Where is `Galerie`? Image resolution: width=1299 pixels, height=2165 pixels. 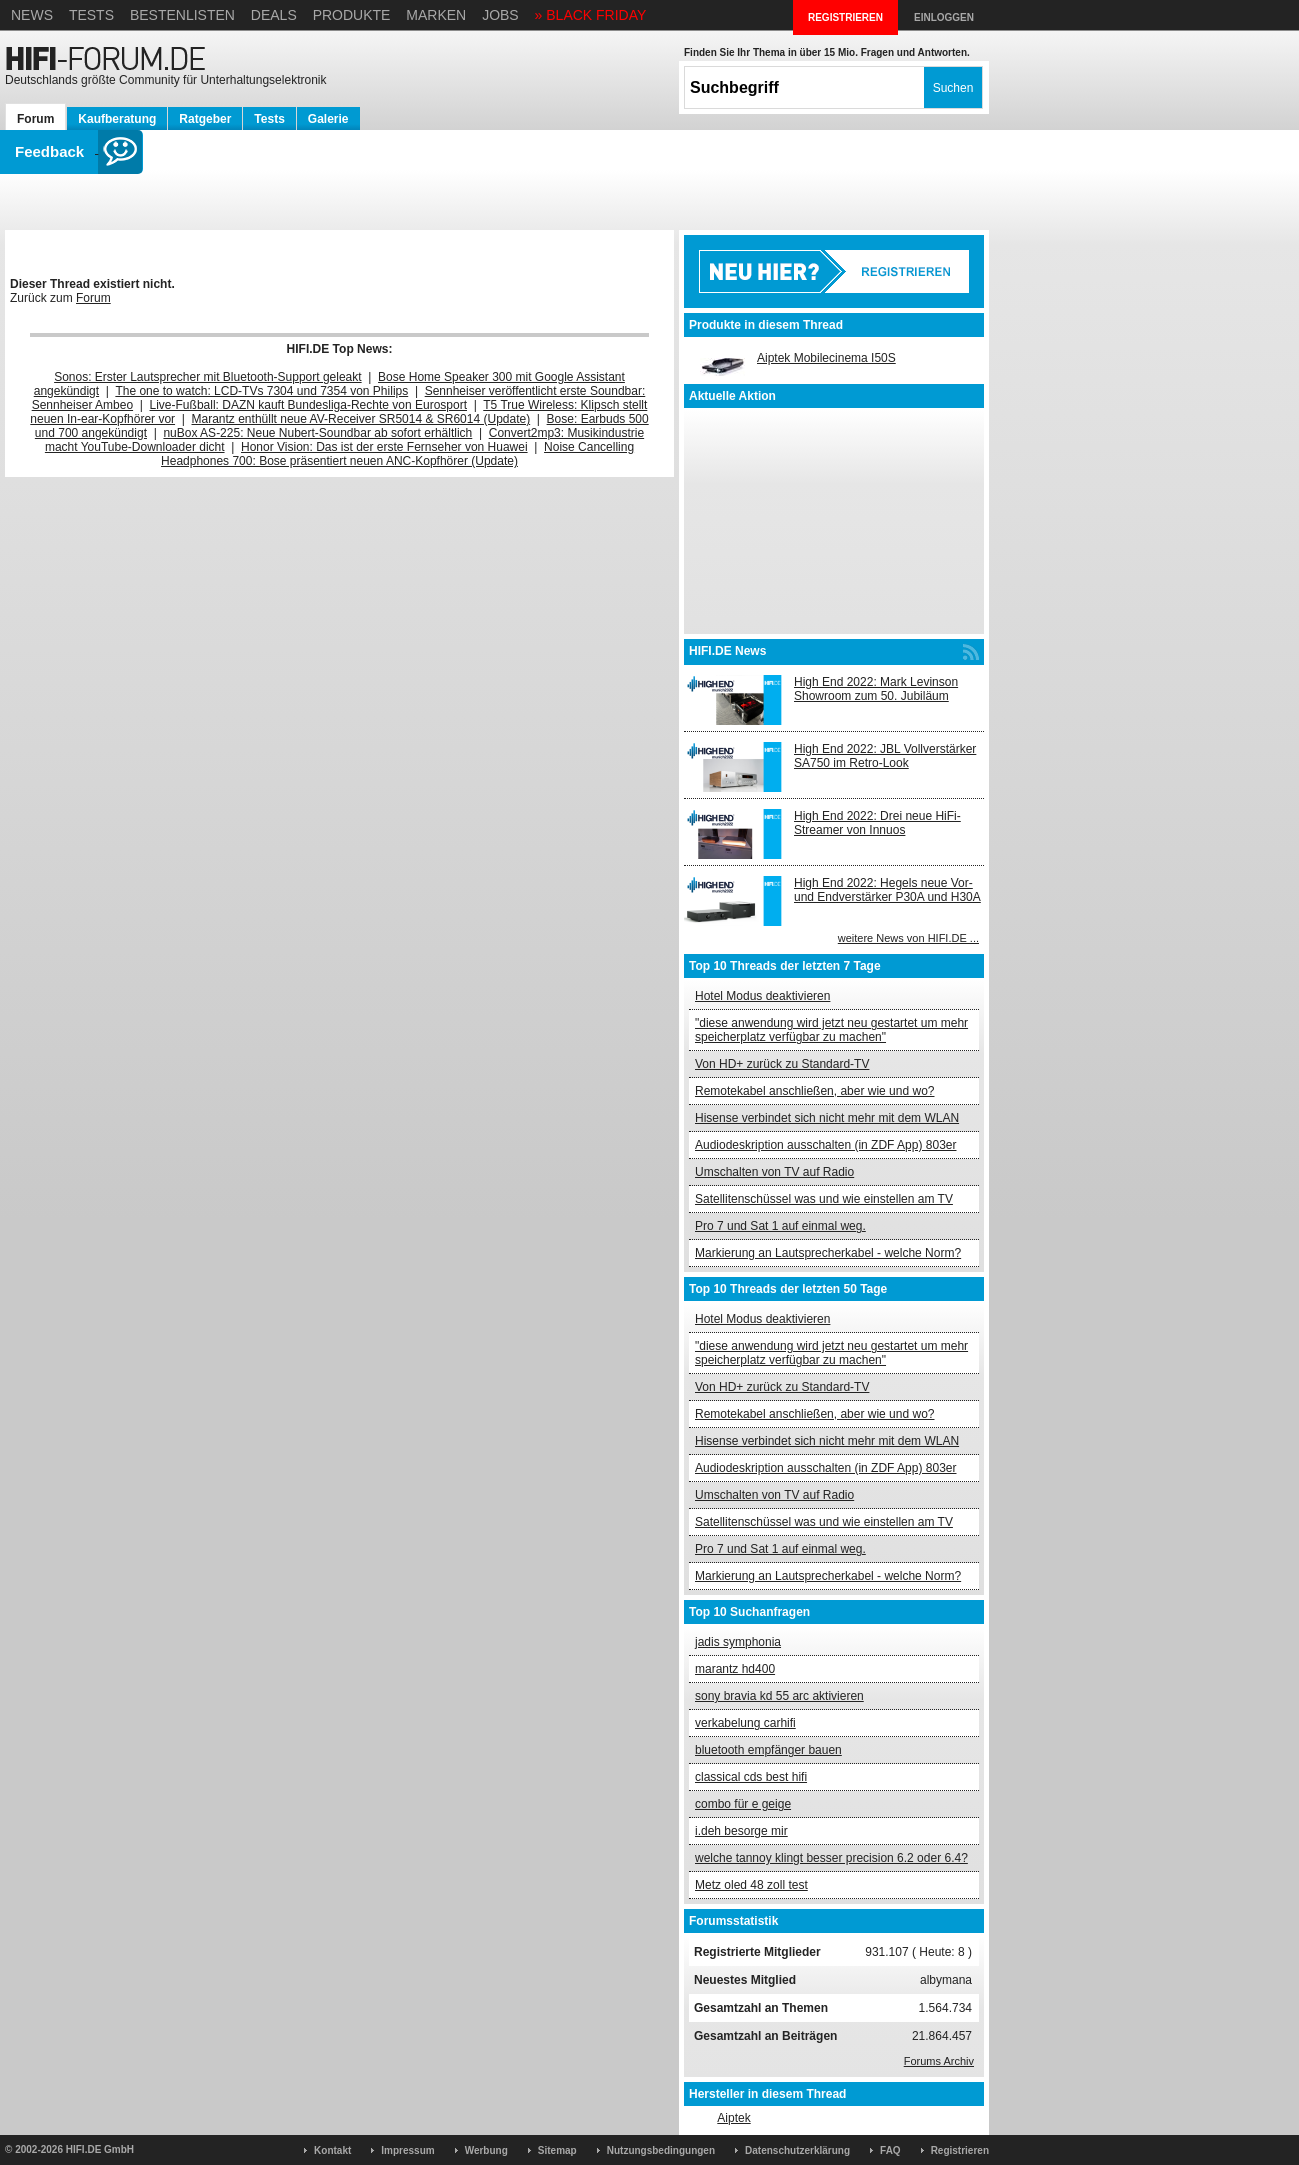
Galerie is located at coordinates (328, 119).